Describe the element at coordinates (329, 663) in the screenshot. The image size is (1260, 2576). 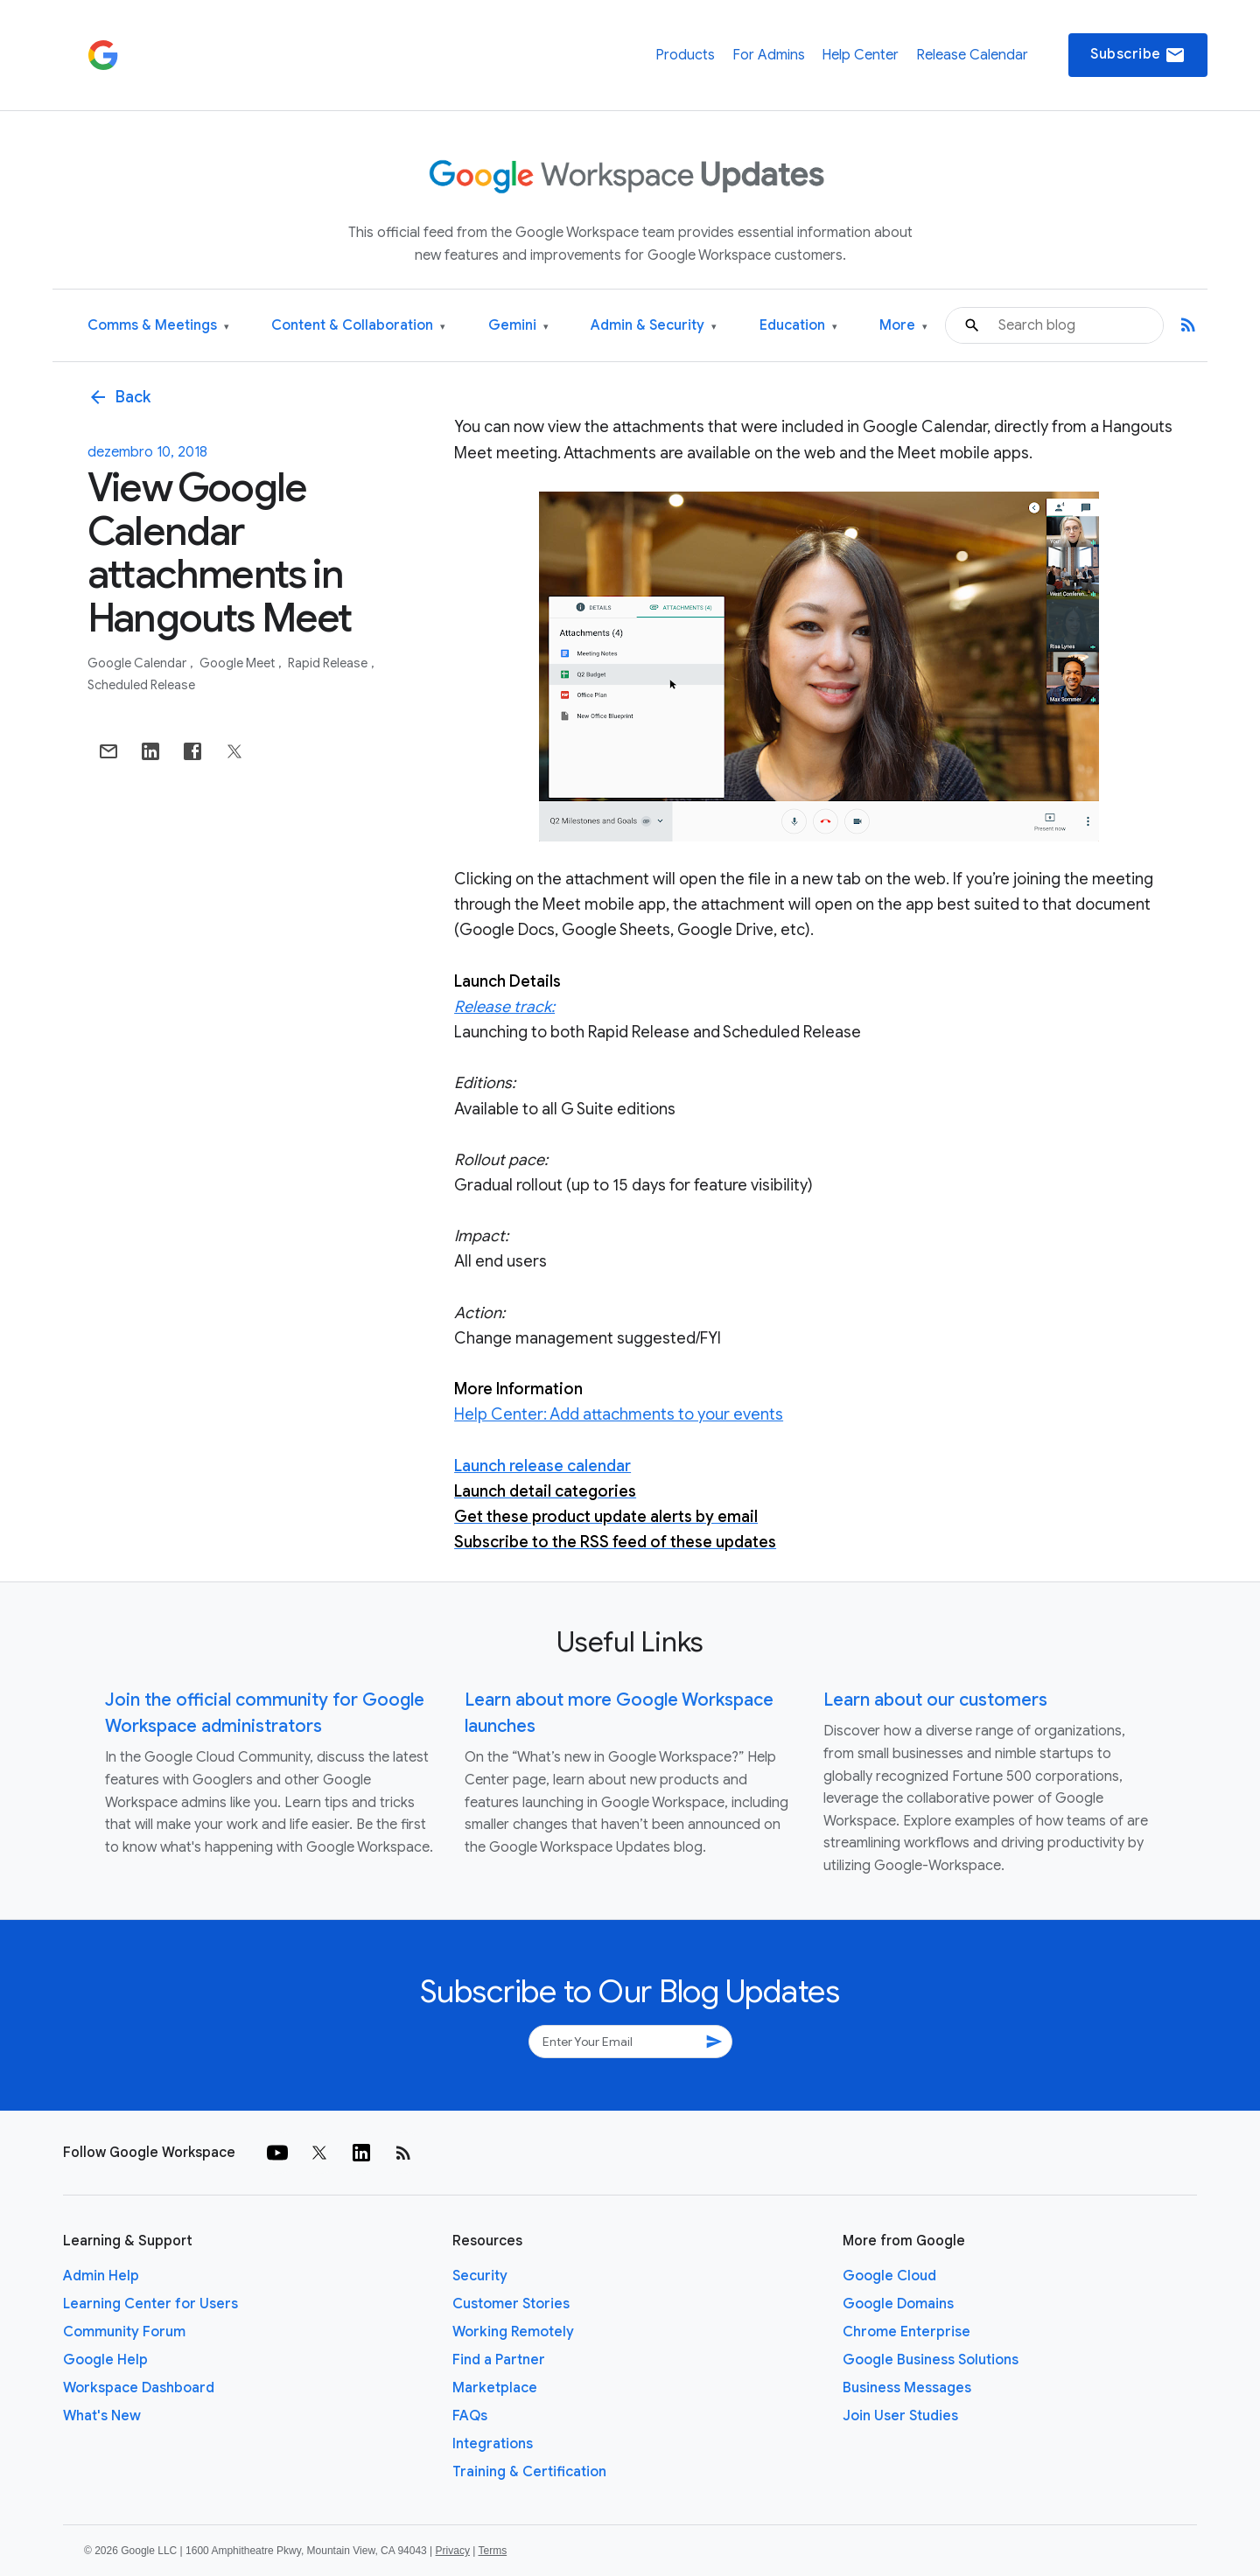
I see `Rapid Release` at that location.